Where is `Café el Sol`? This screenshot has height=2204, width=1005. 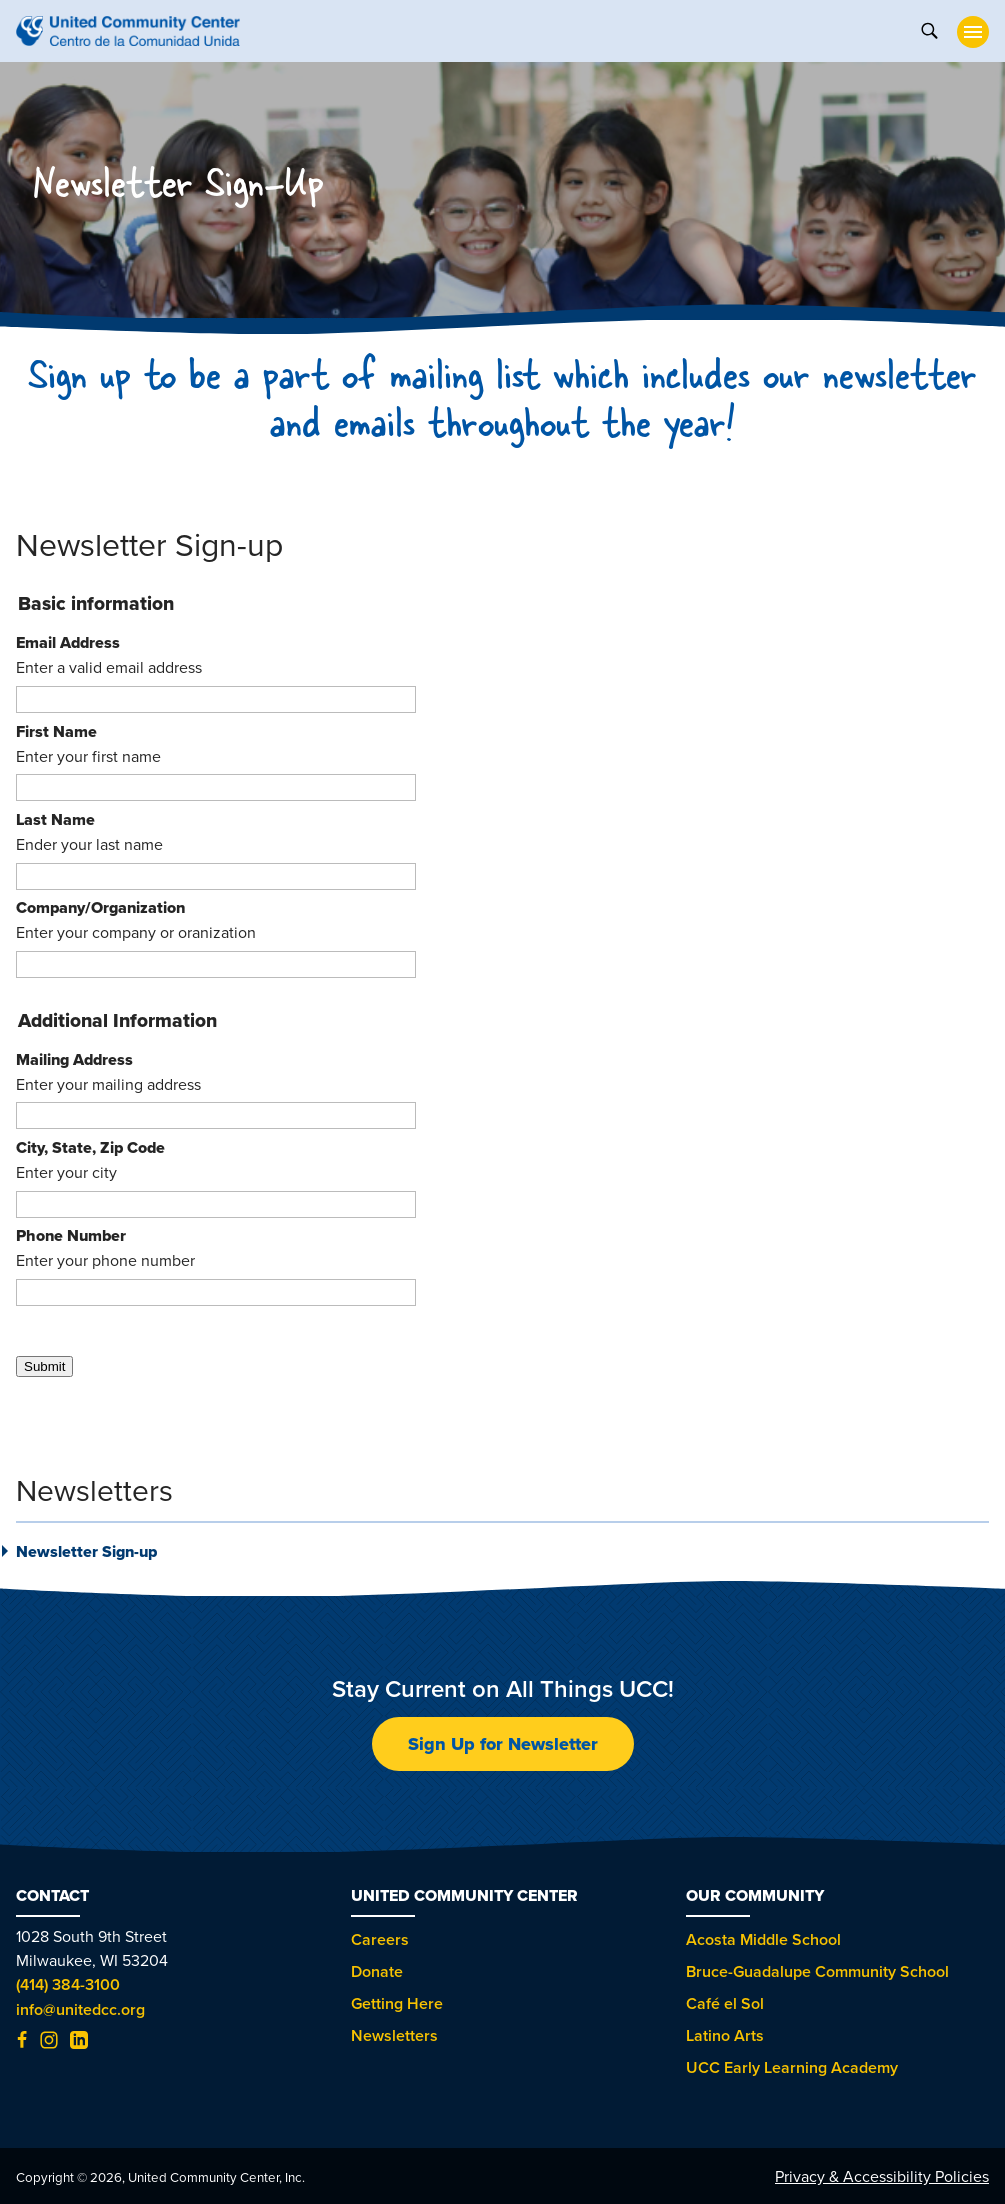
Café el Sol is located at coordinates (725, 2003).